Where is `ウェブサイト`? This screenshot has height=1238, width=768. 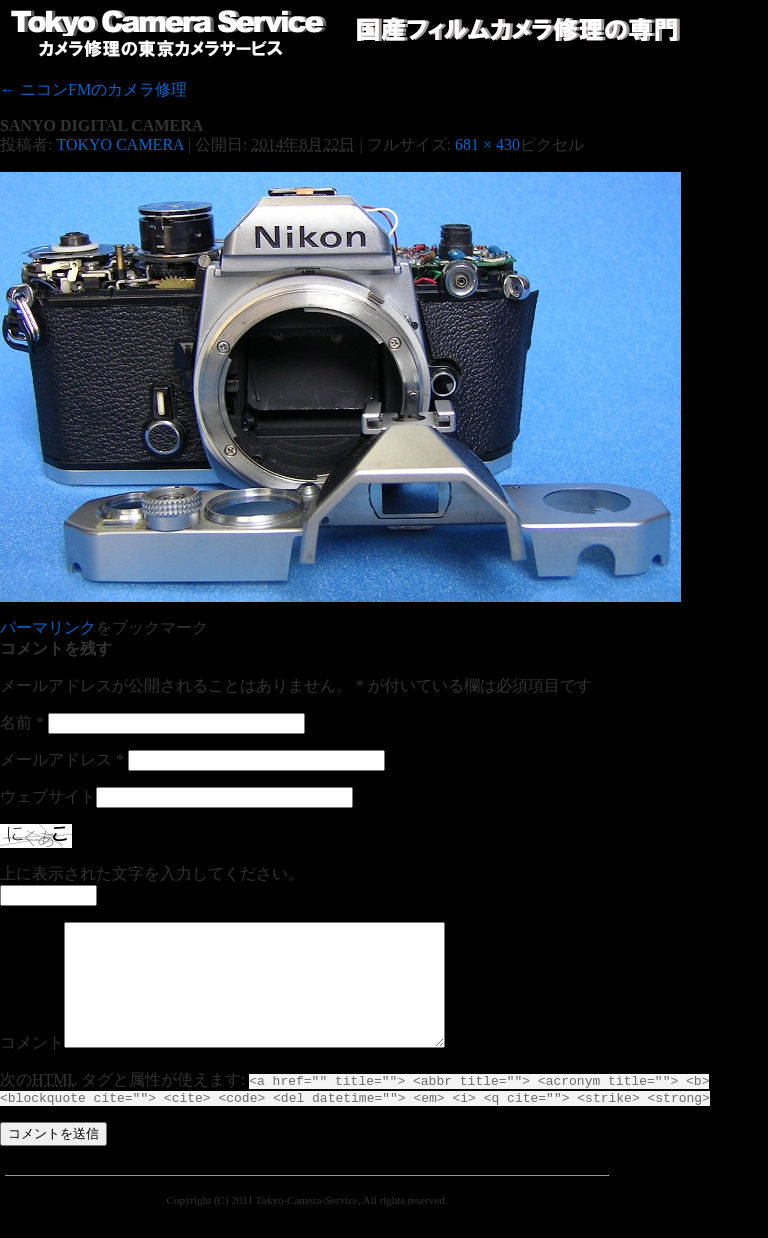
ウェブサイト is located at coordinates (48, 796).